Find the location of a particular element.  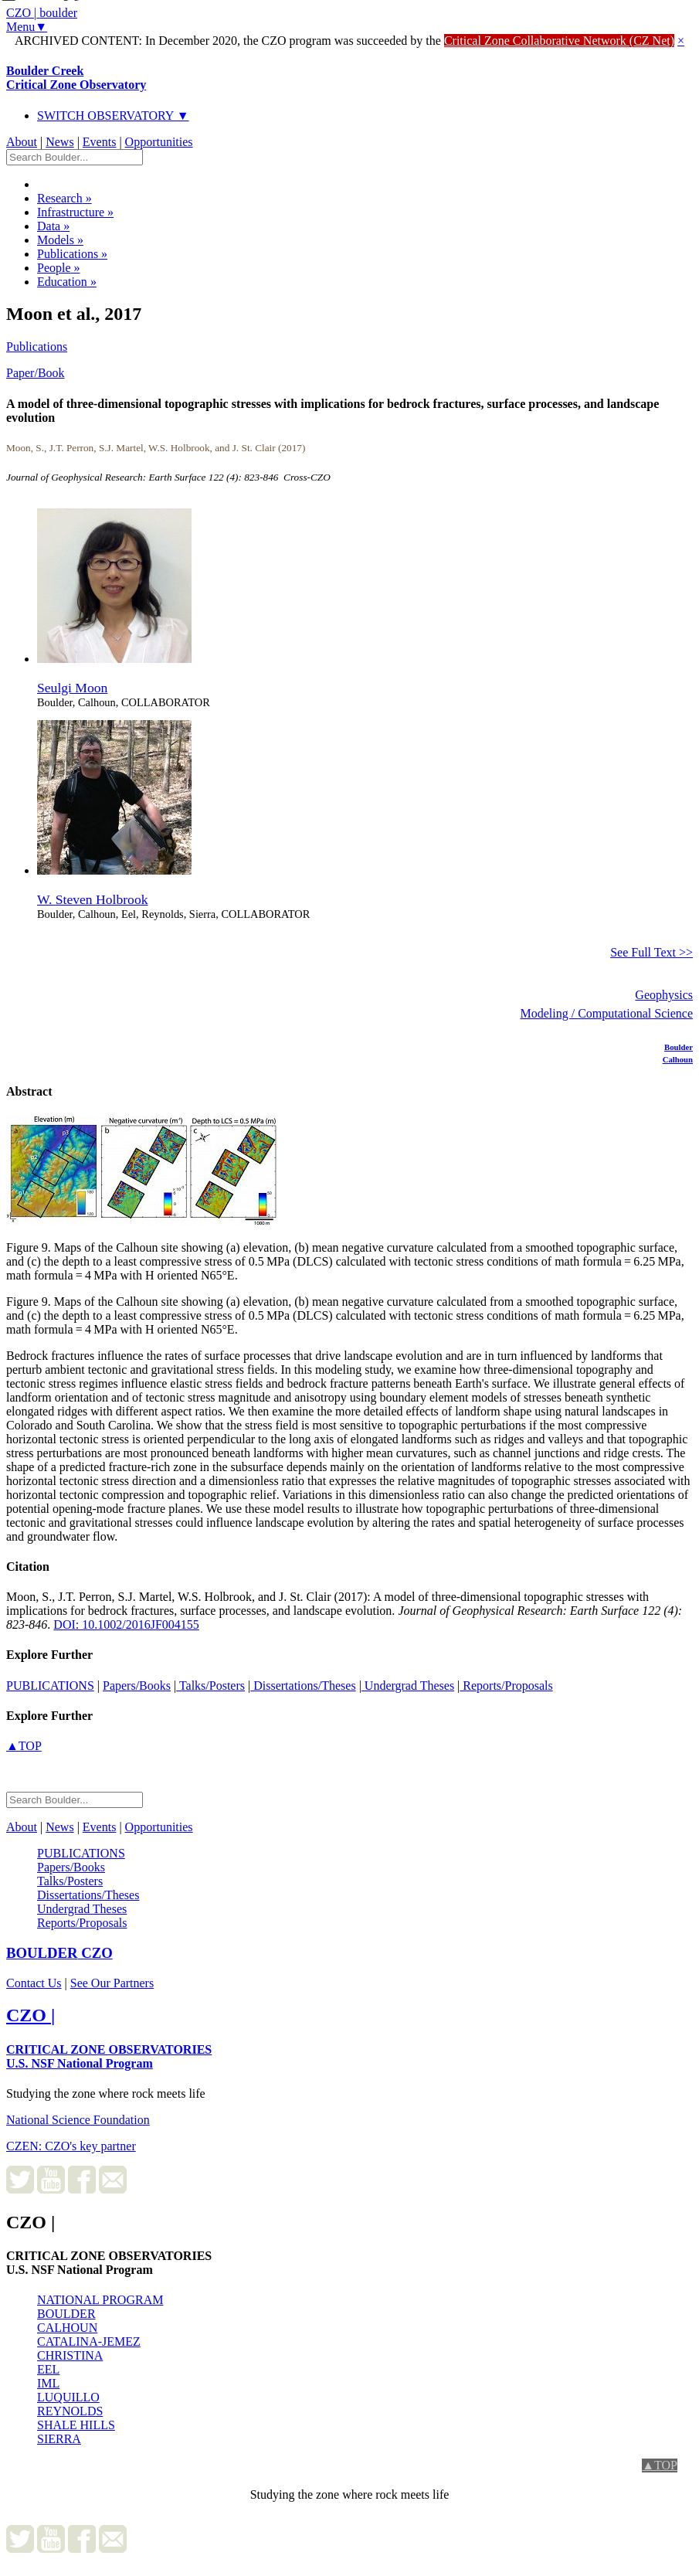

Dissertations/Theses is located at coordinates (302, 1685).